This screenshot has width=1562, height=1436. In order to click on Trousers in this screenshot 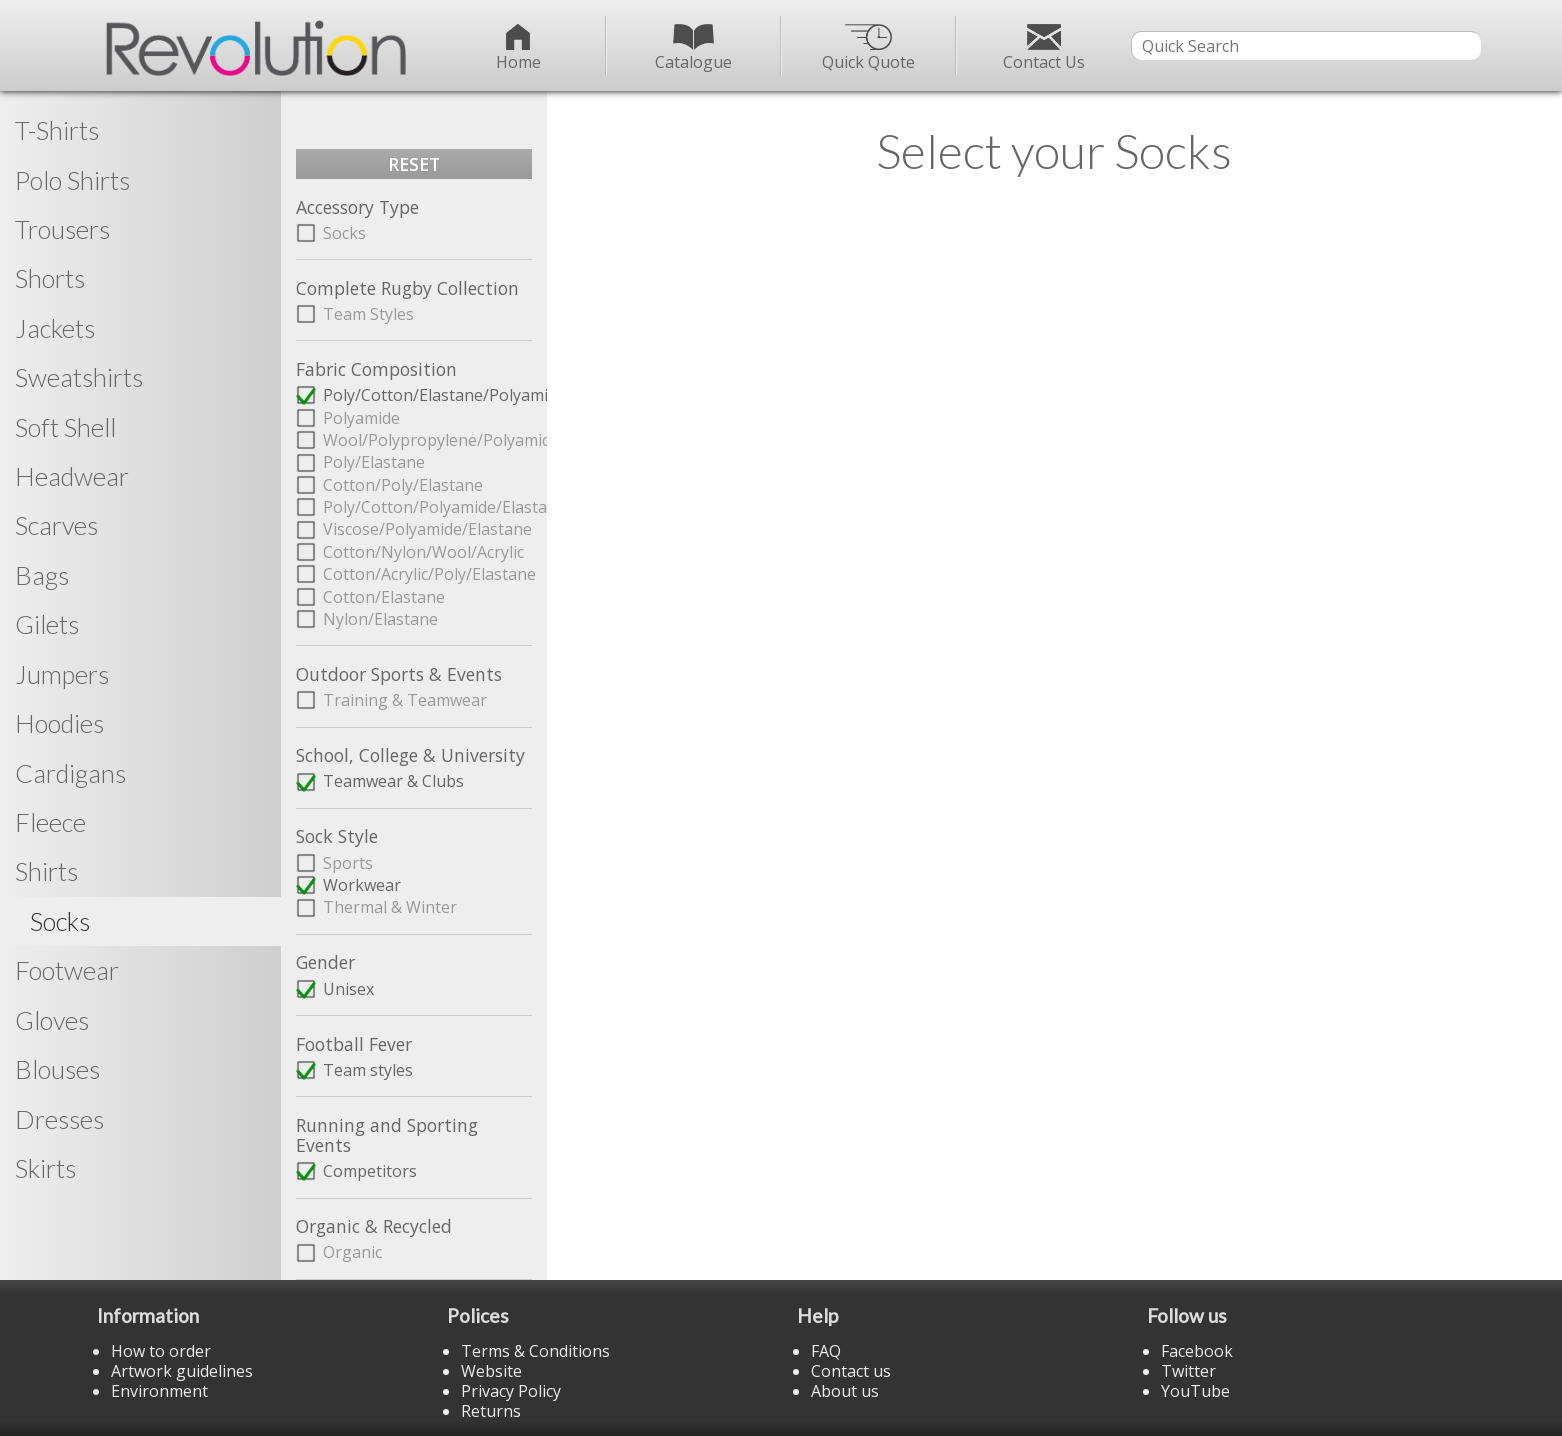, I will do `click(62, 229)`.